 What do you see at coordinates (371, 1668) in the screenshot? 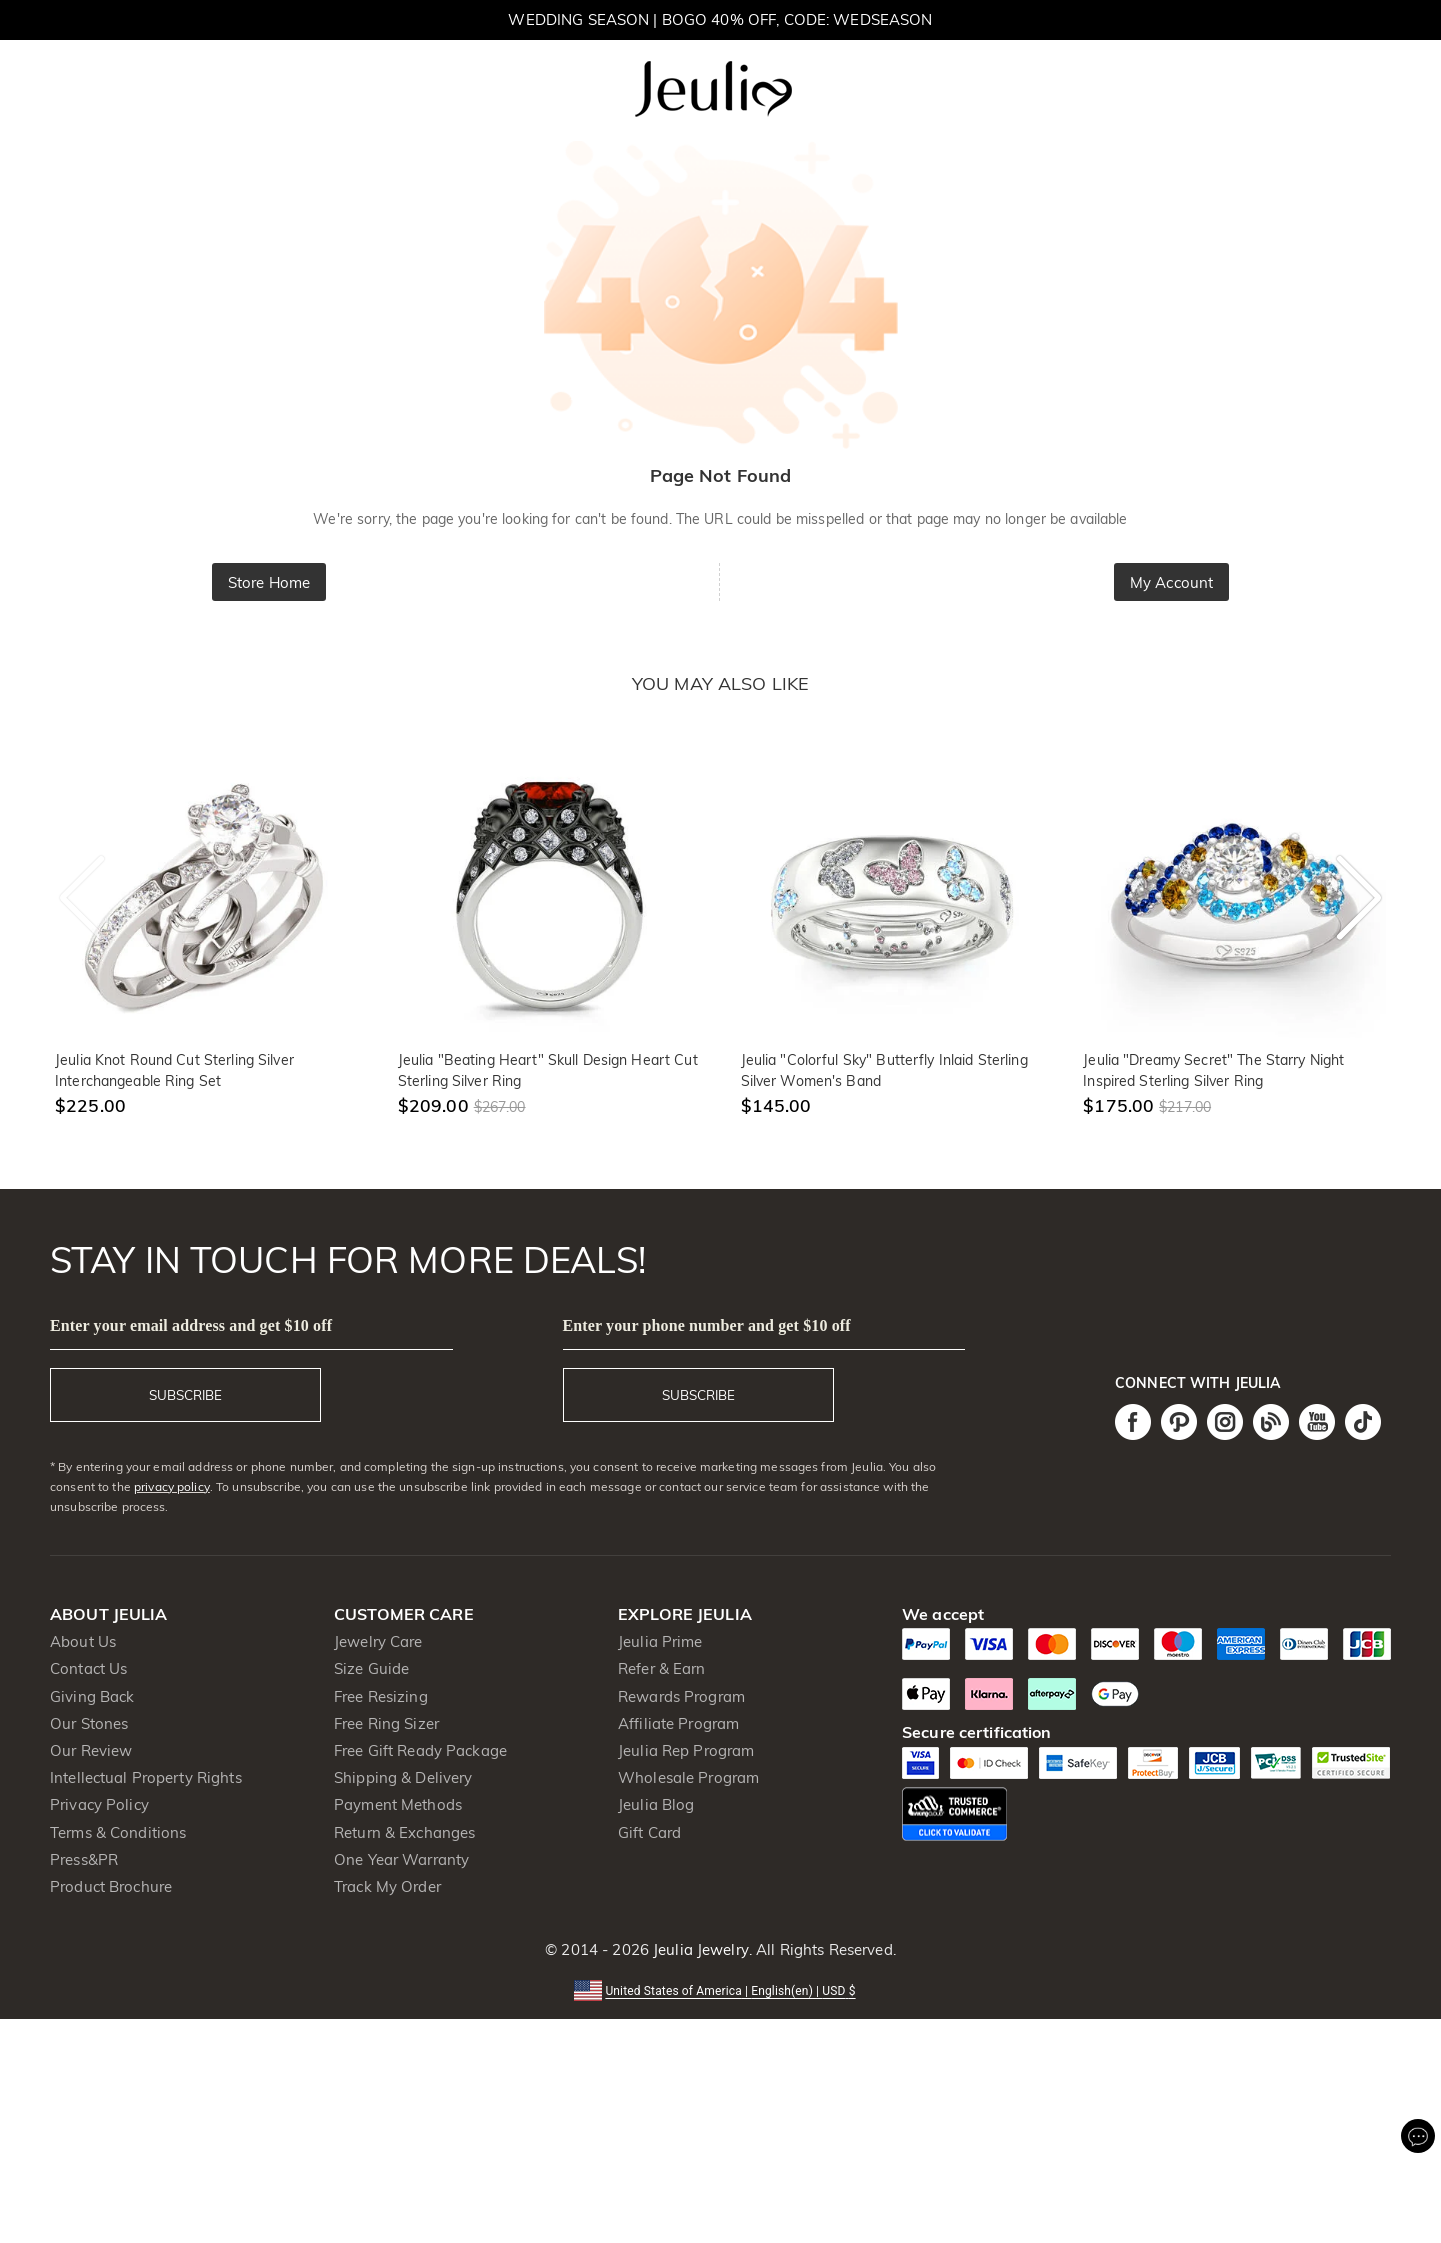
I see `Size Guide` at bounding box center [371, 1668].